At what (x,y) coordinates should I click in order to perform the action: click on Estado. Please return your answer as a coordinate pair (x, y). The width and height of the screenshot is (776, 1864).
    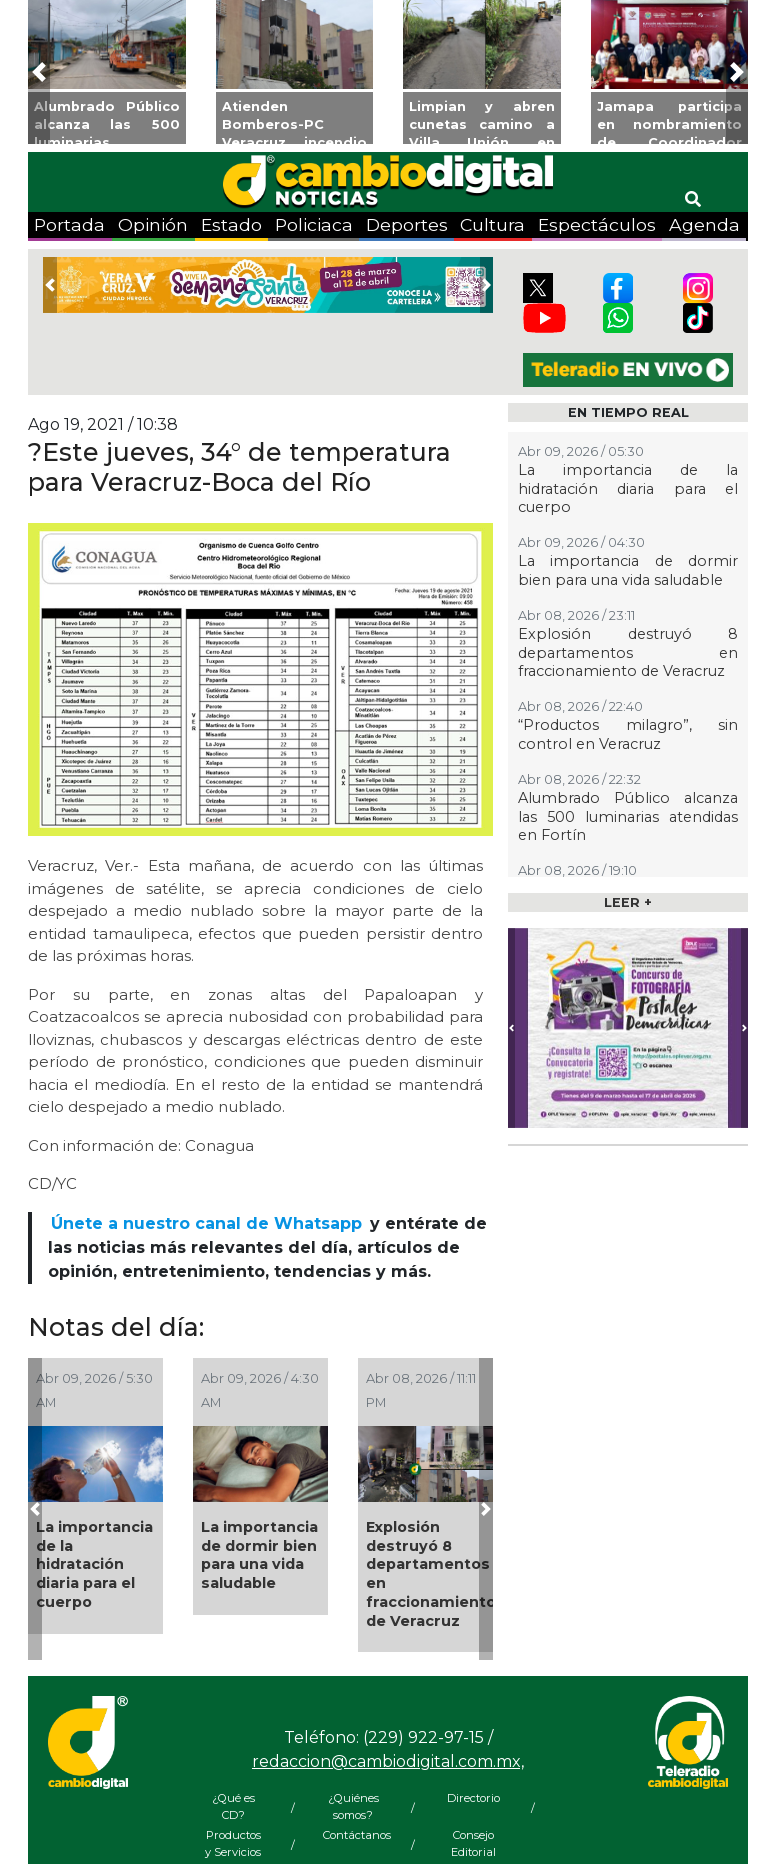
    Looking at the image, I should click on (231, 224).